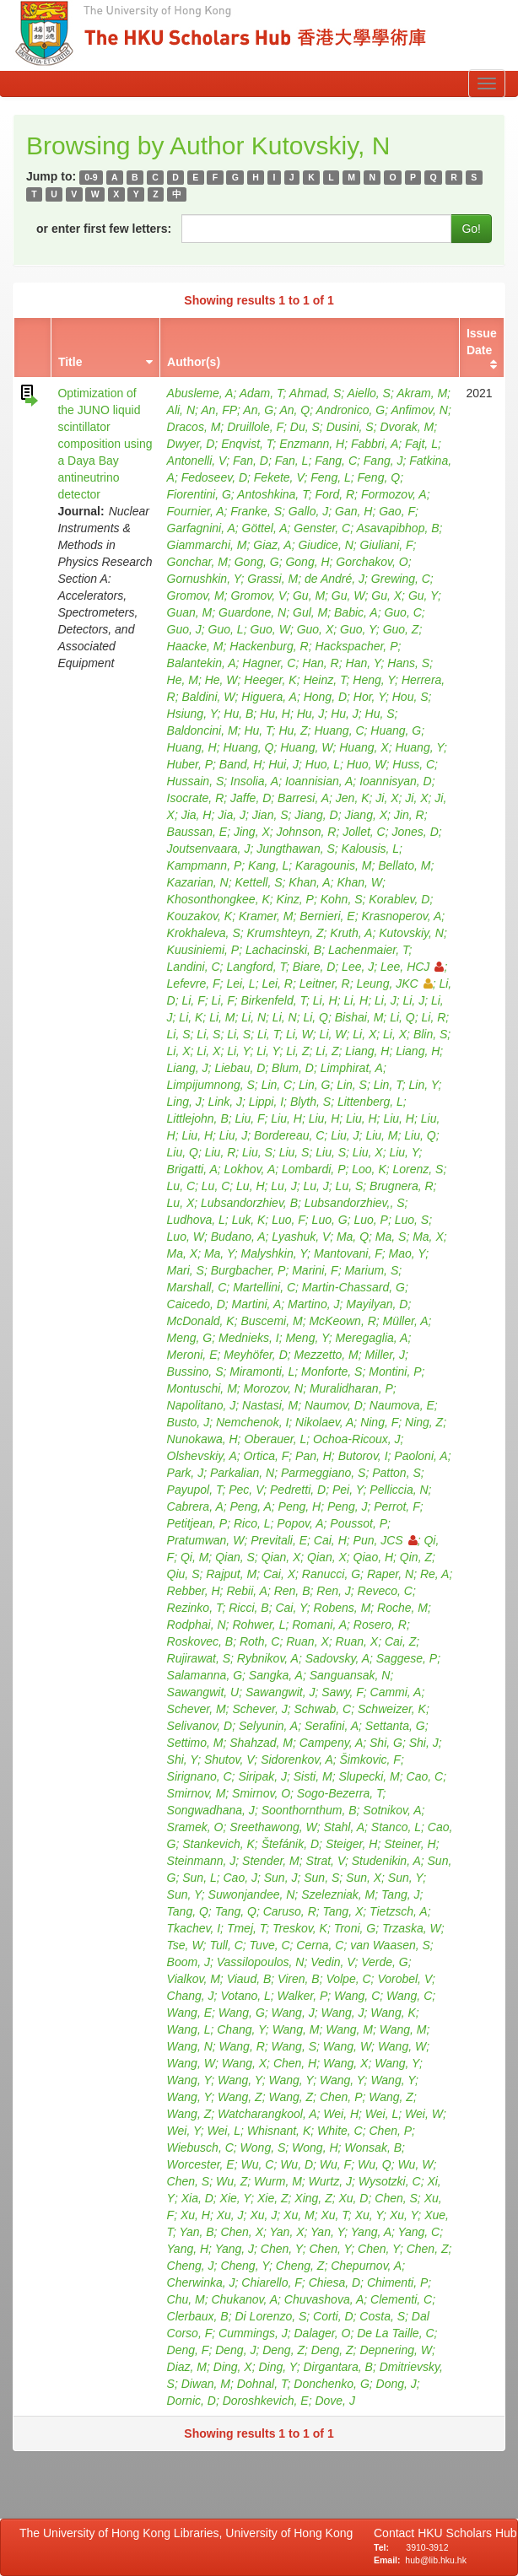  What do you see at coordinates (187, 1911) in the screenshot?
I see `Tang, Q` at bounding box center [187, 1911].